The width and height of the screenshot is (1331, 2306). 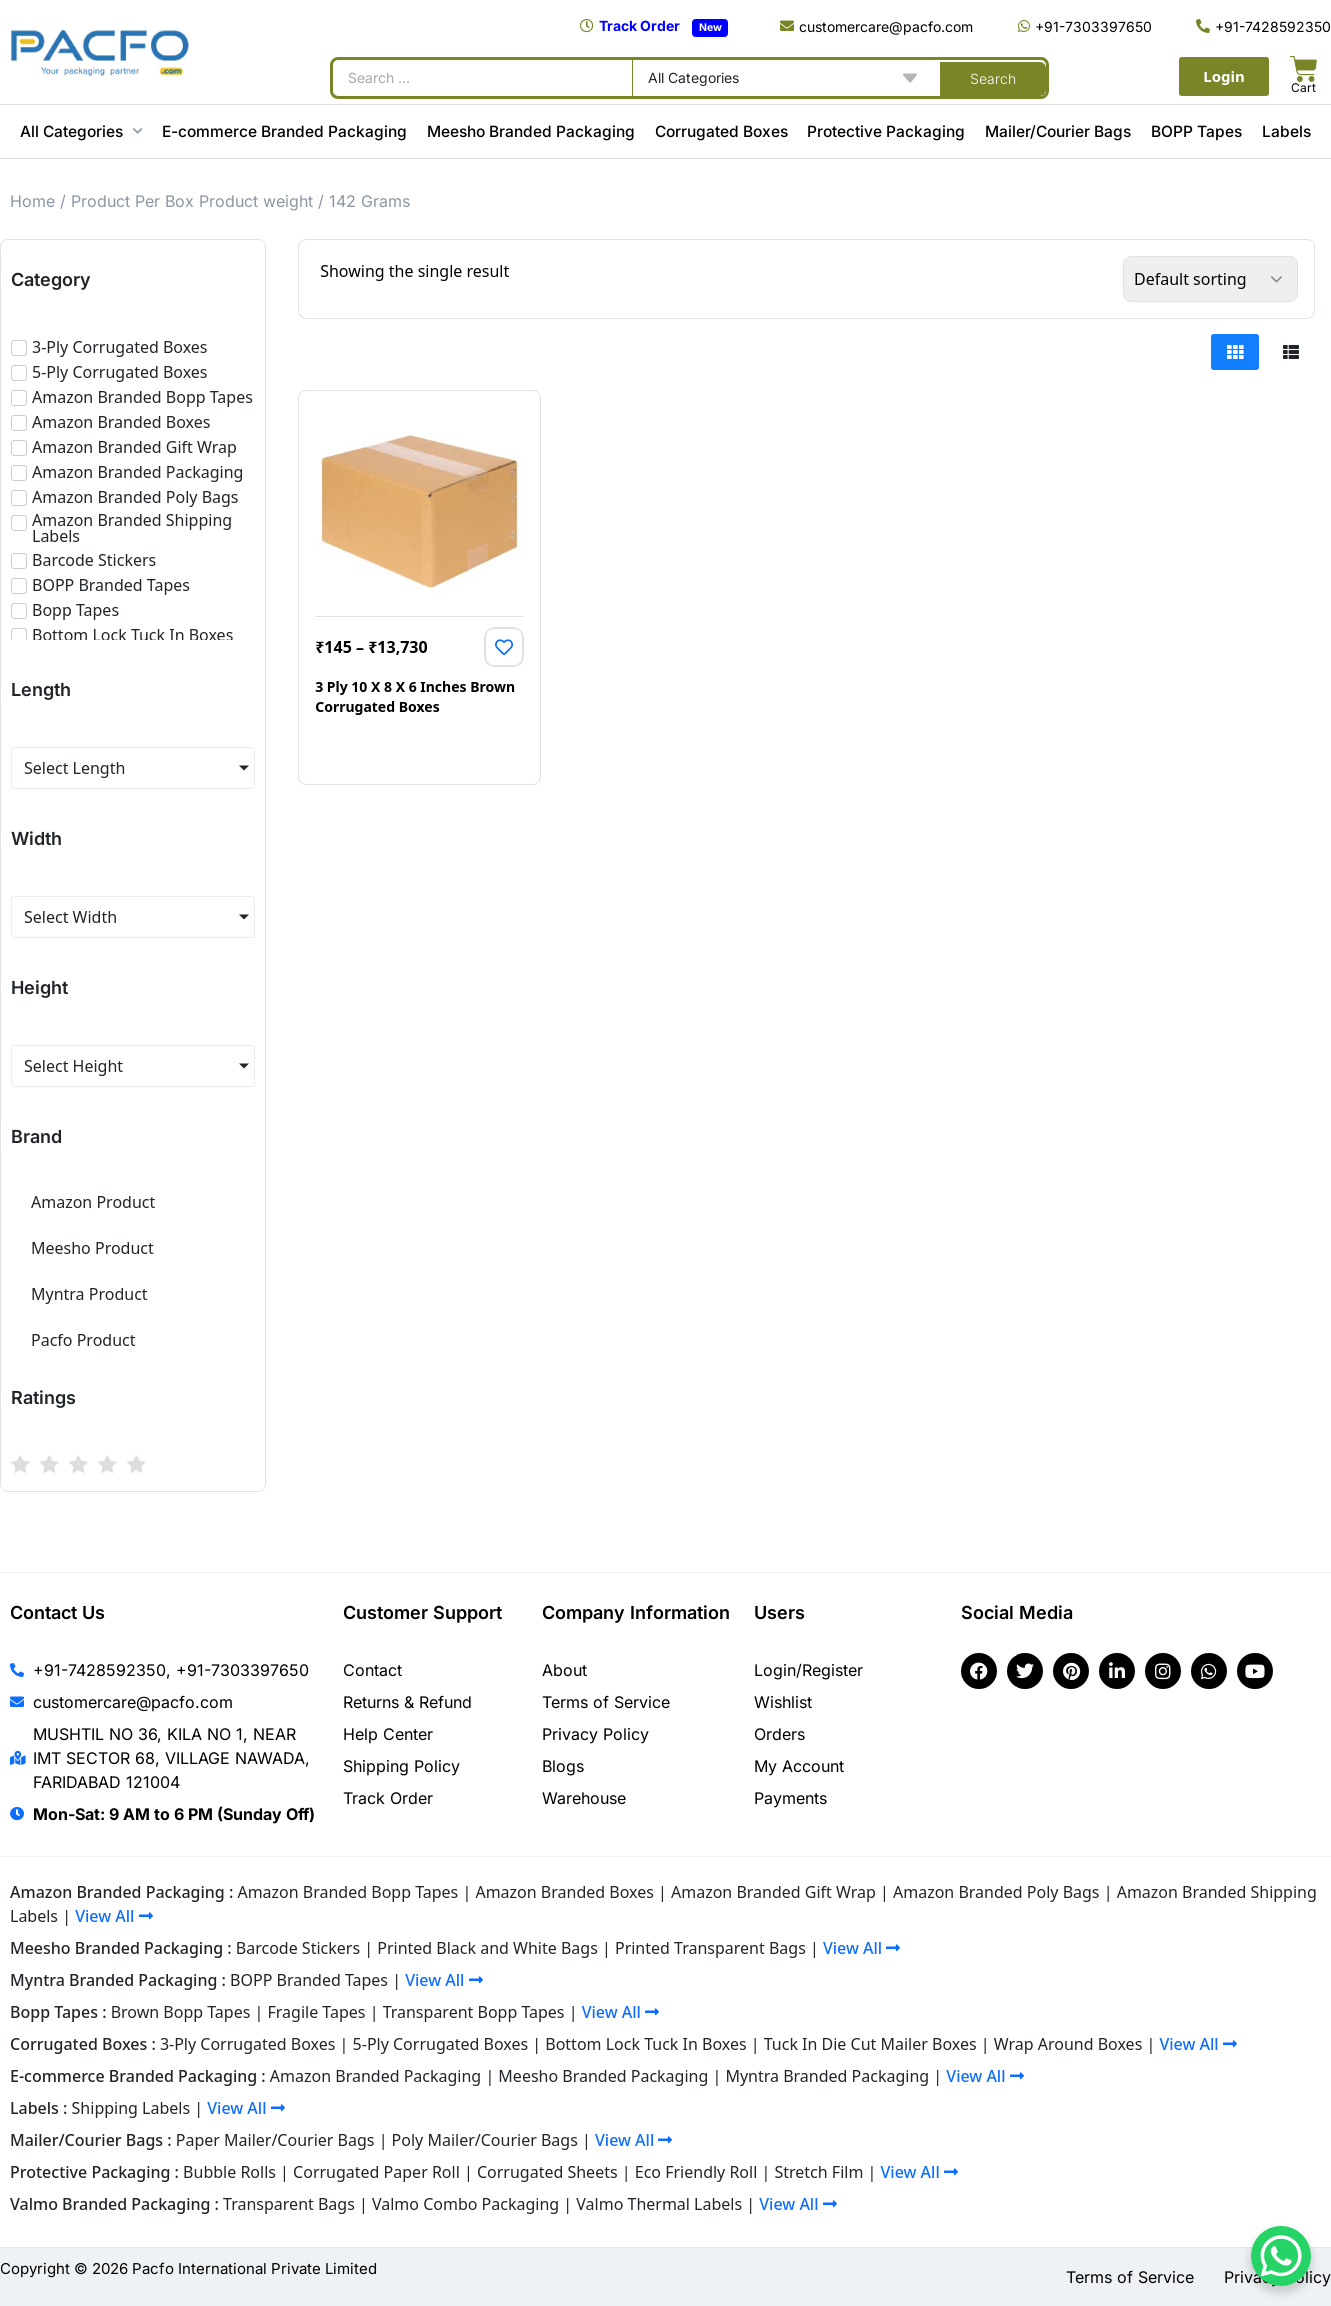 I want to click on E-commerce Branded Packaging, so click(x=284, y=131).